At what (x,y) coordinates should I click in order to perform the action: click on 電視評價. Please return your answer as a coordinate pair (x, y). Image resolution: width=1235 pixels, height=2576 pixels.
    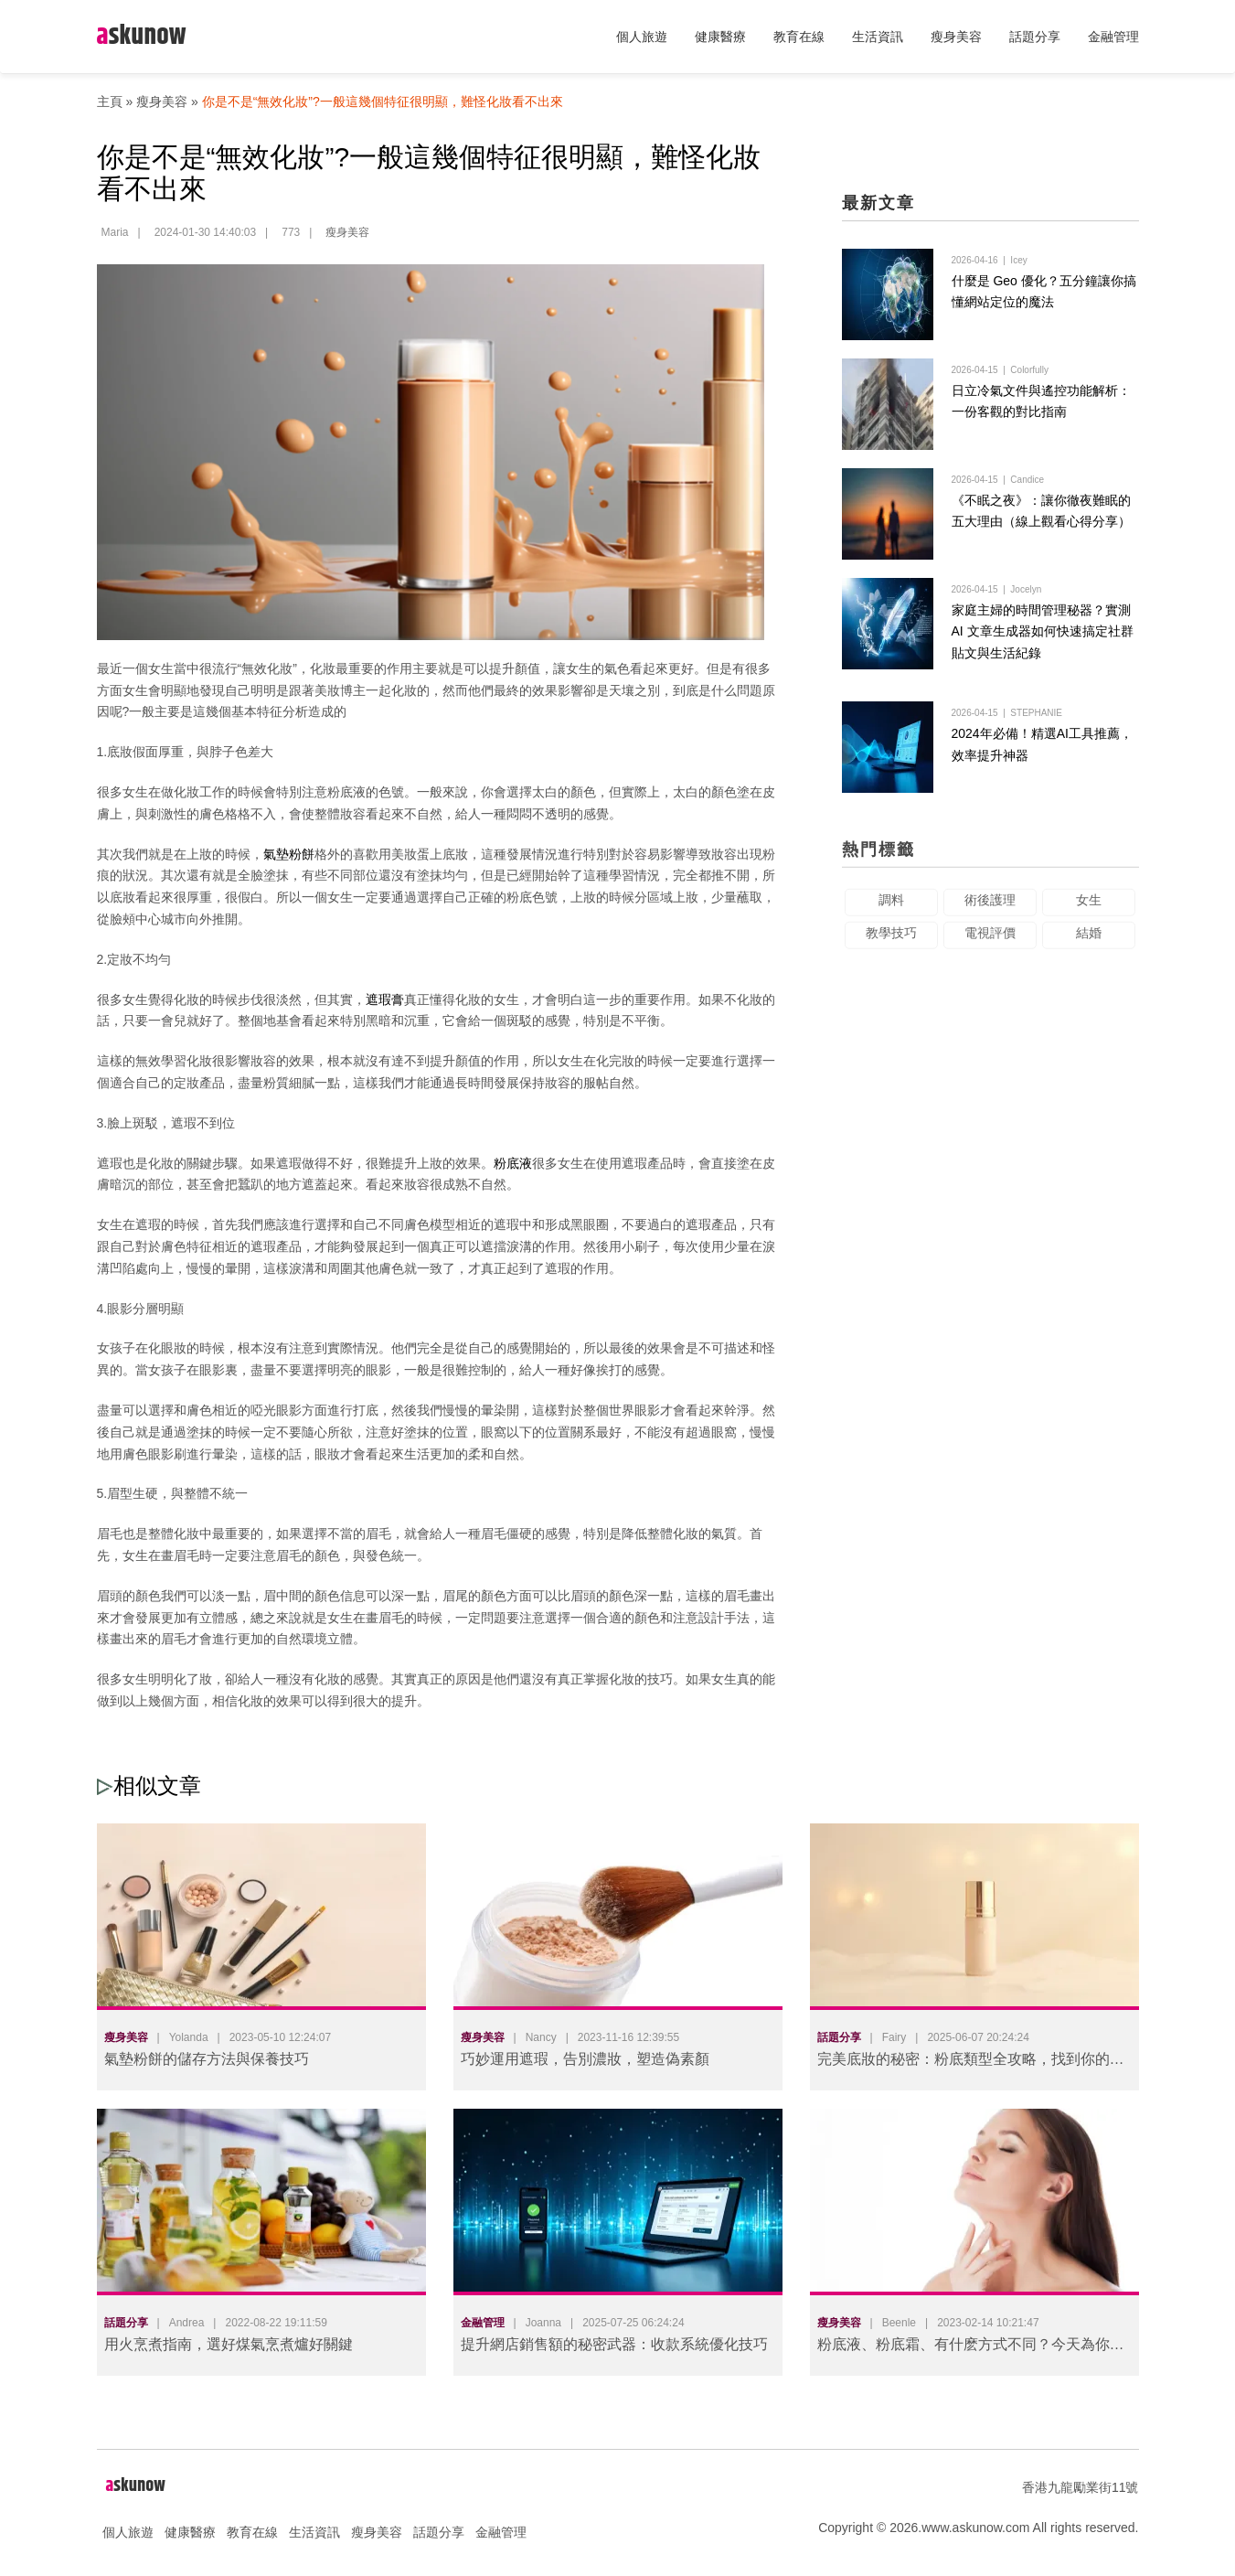
    Looking at the image, I should click on (990, 944).